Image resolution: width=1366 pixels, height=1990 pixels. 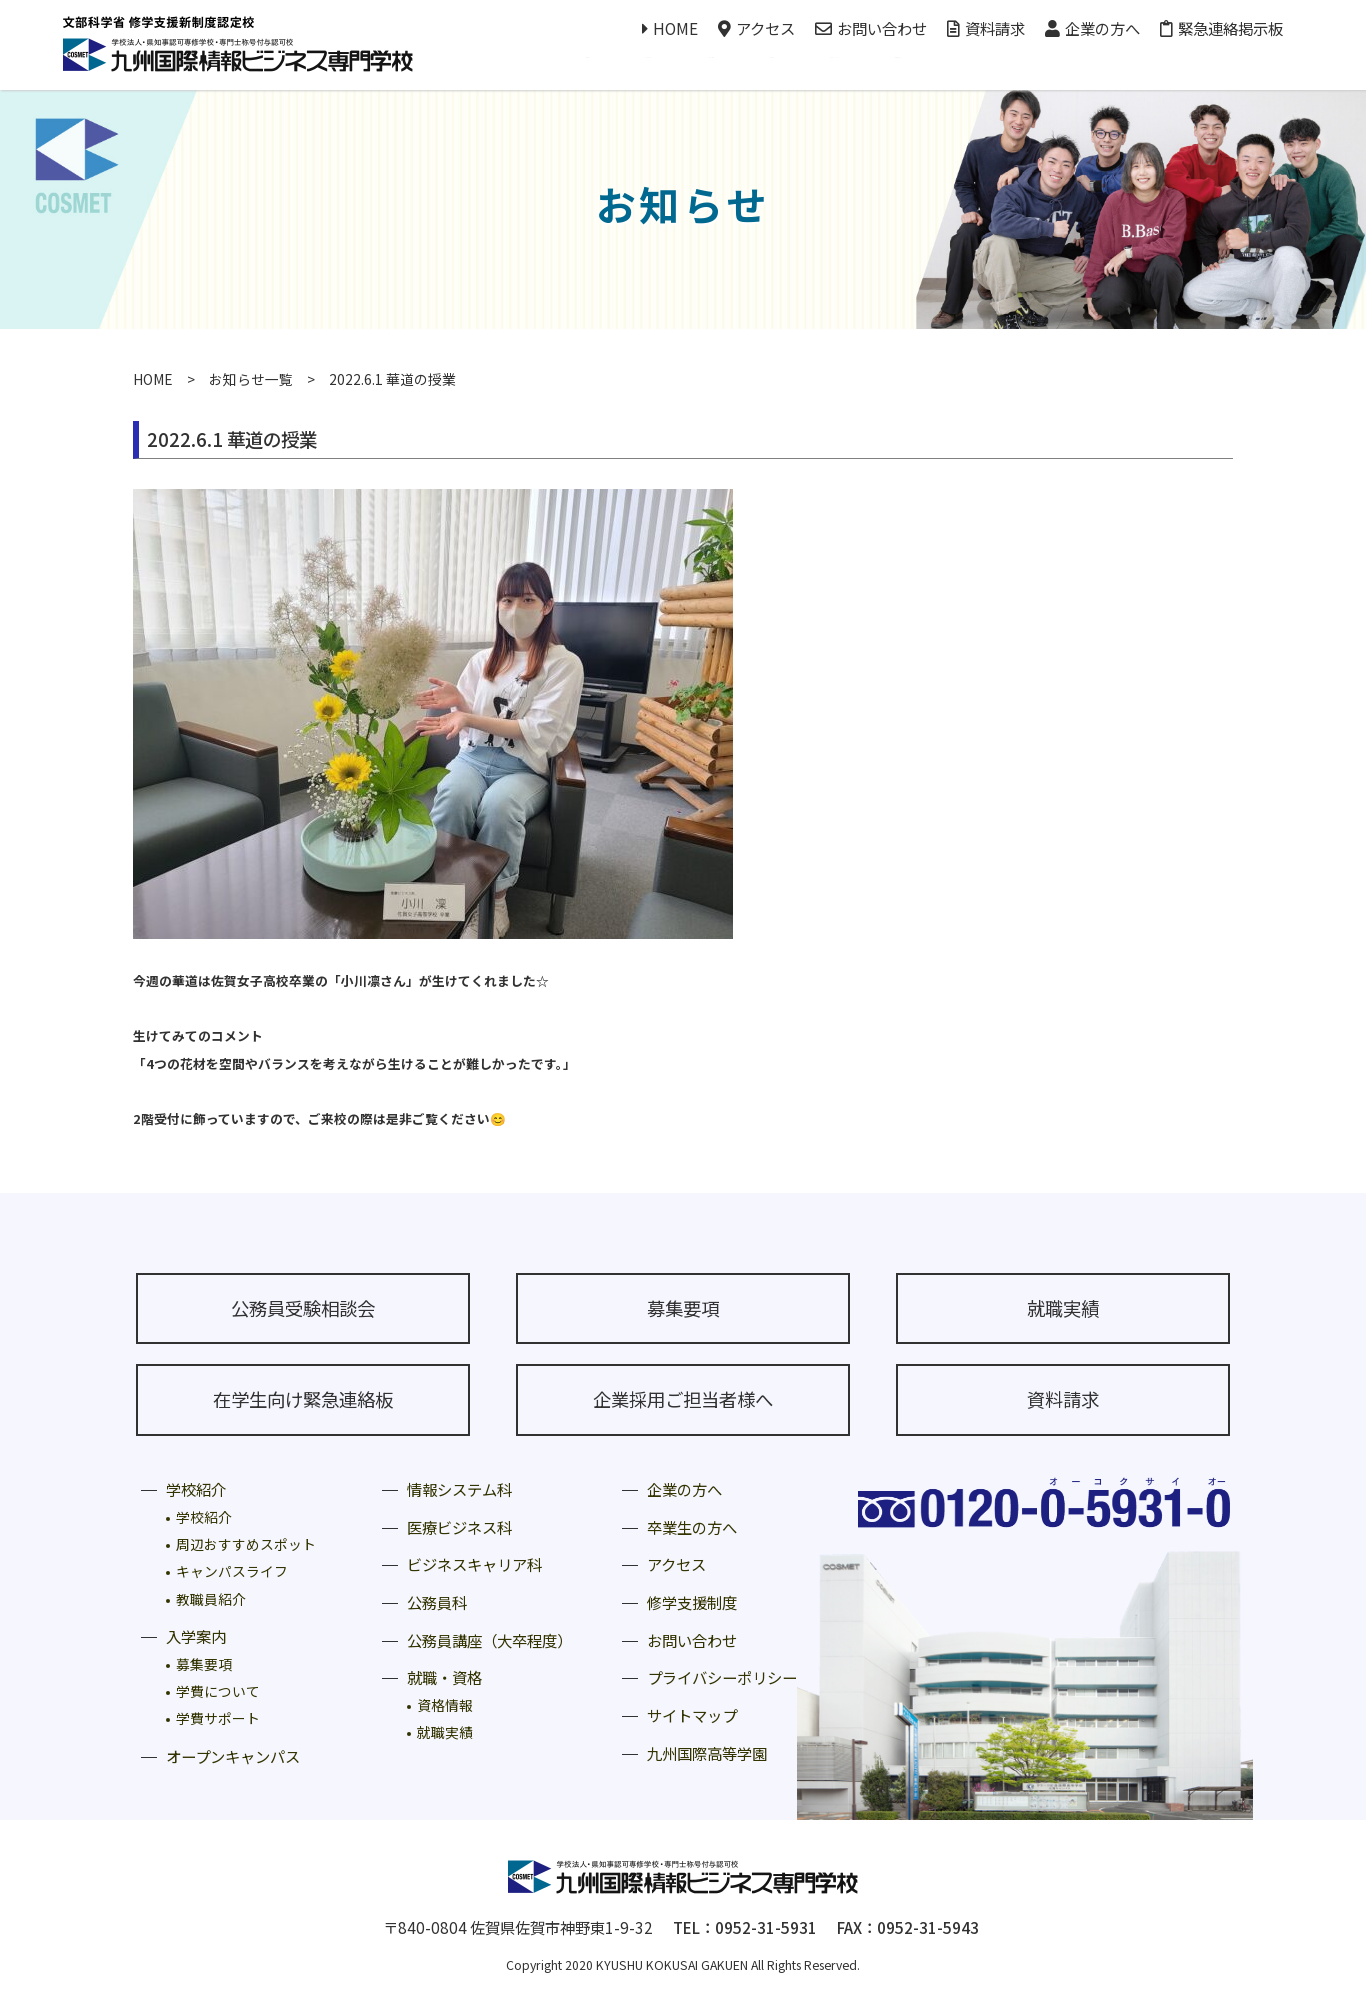 What do you see at coordinates (683, 1399) in the screenshot?
I see `企業採用ご担当者様へ` at bounding box center [683, 1399].